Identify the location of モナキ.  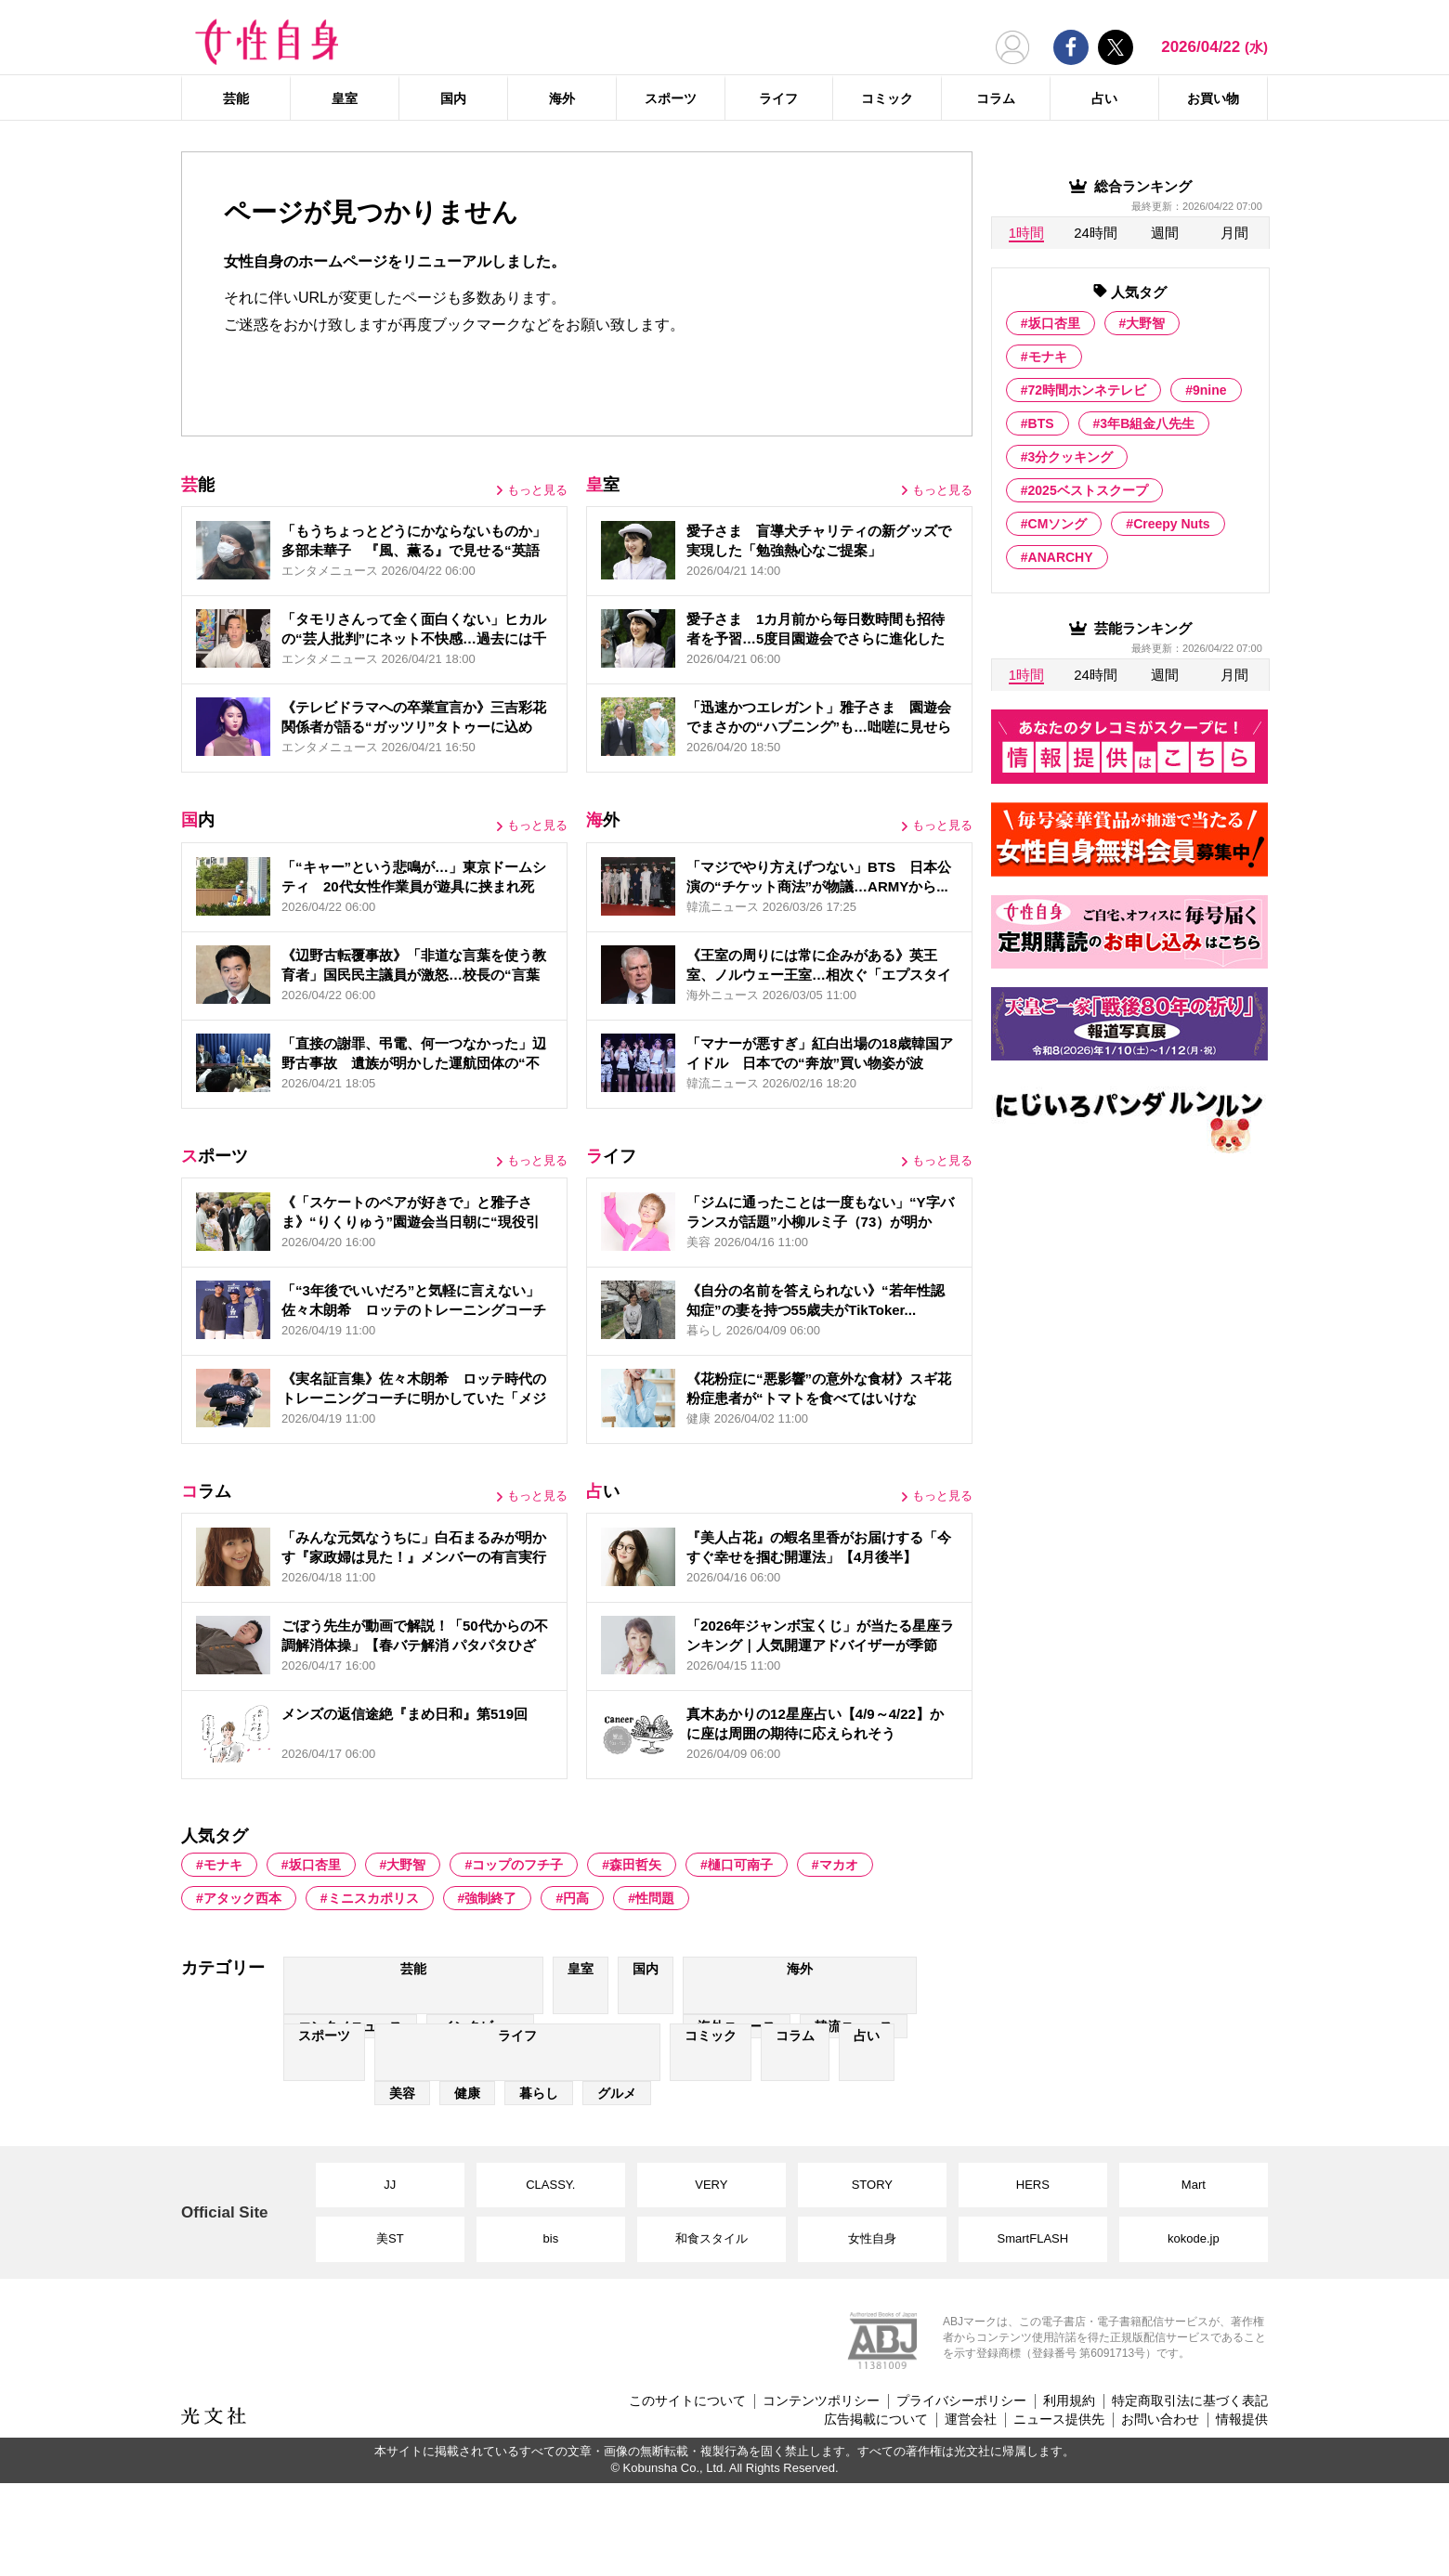
(1047, 356).